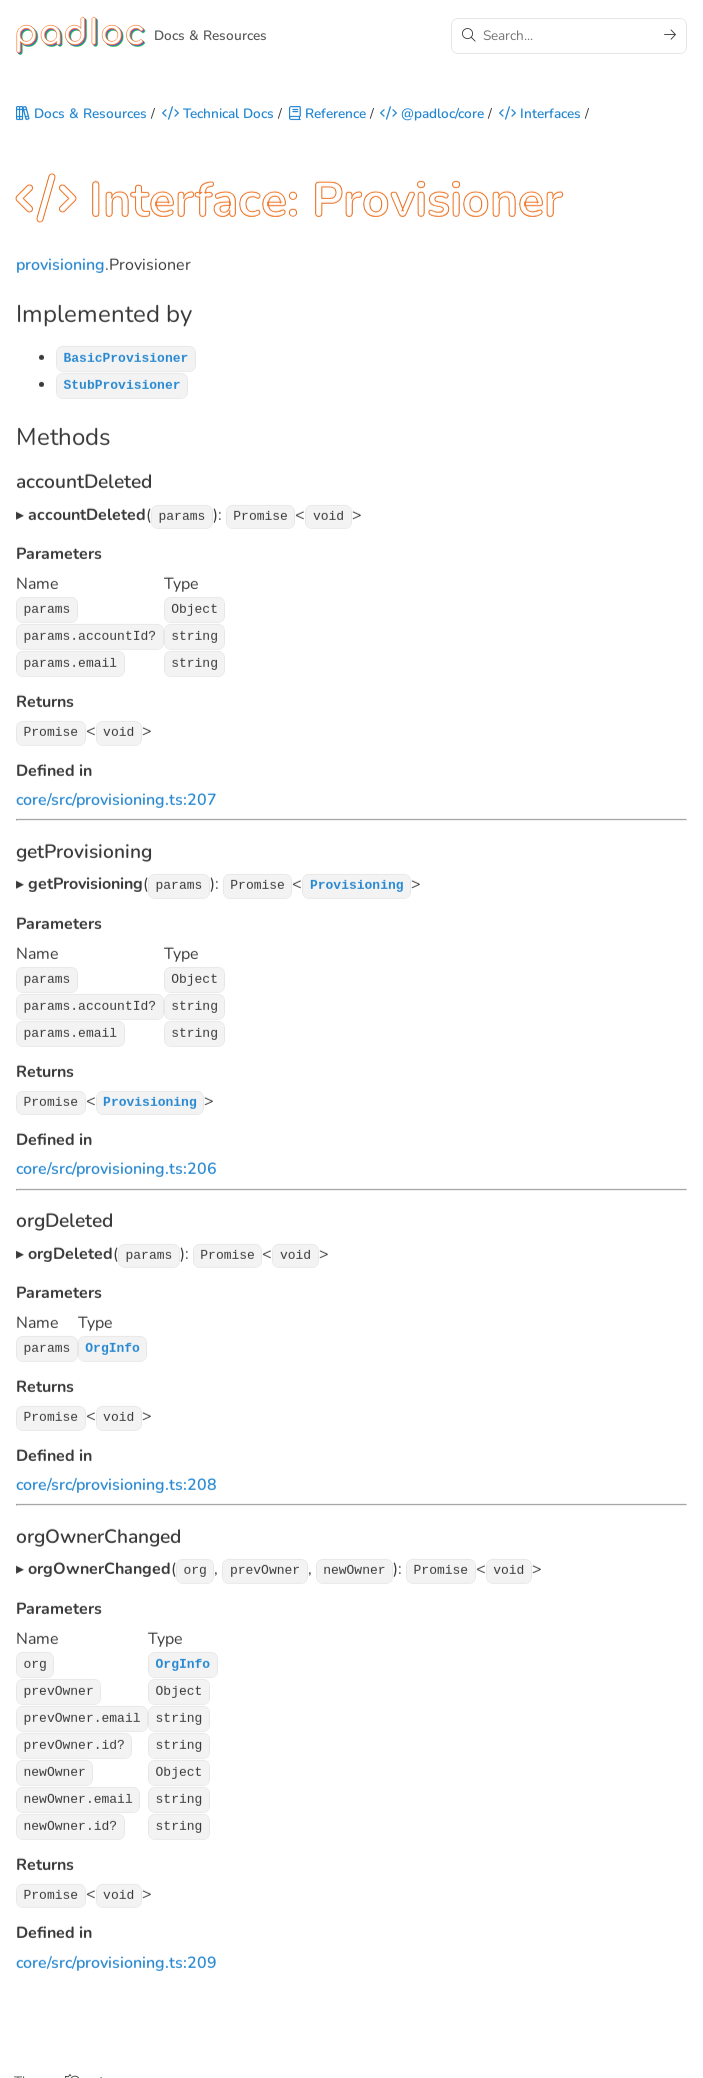 This screenshot has width=703, height=2078. Describe the element at coordinates (218, 116) in the screenshot. I see `Technical Docs` at that location.